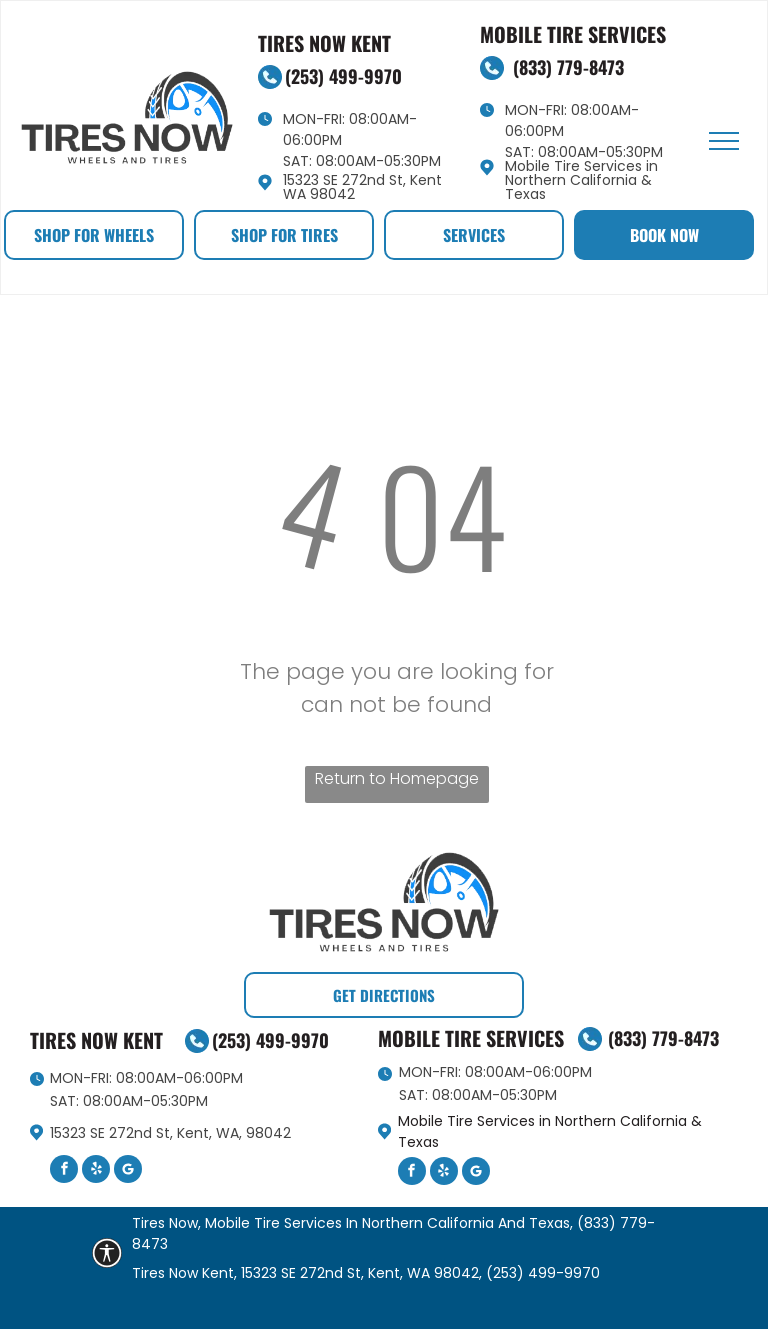 This screenshot has height=1329, width=768. What do you see at coordinates (170, 1133) in the screenshot?
I see `15323 SE 272nd St, Kent, WA, 98042` at bounding box center [170, 1133].